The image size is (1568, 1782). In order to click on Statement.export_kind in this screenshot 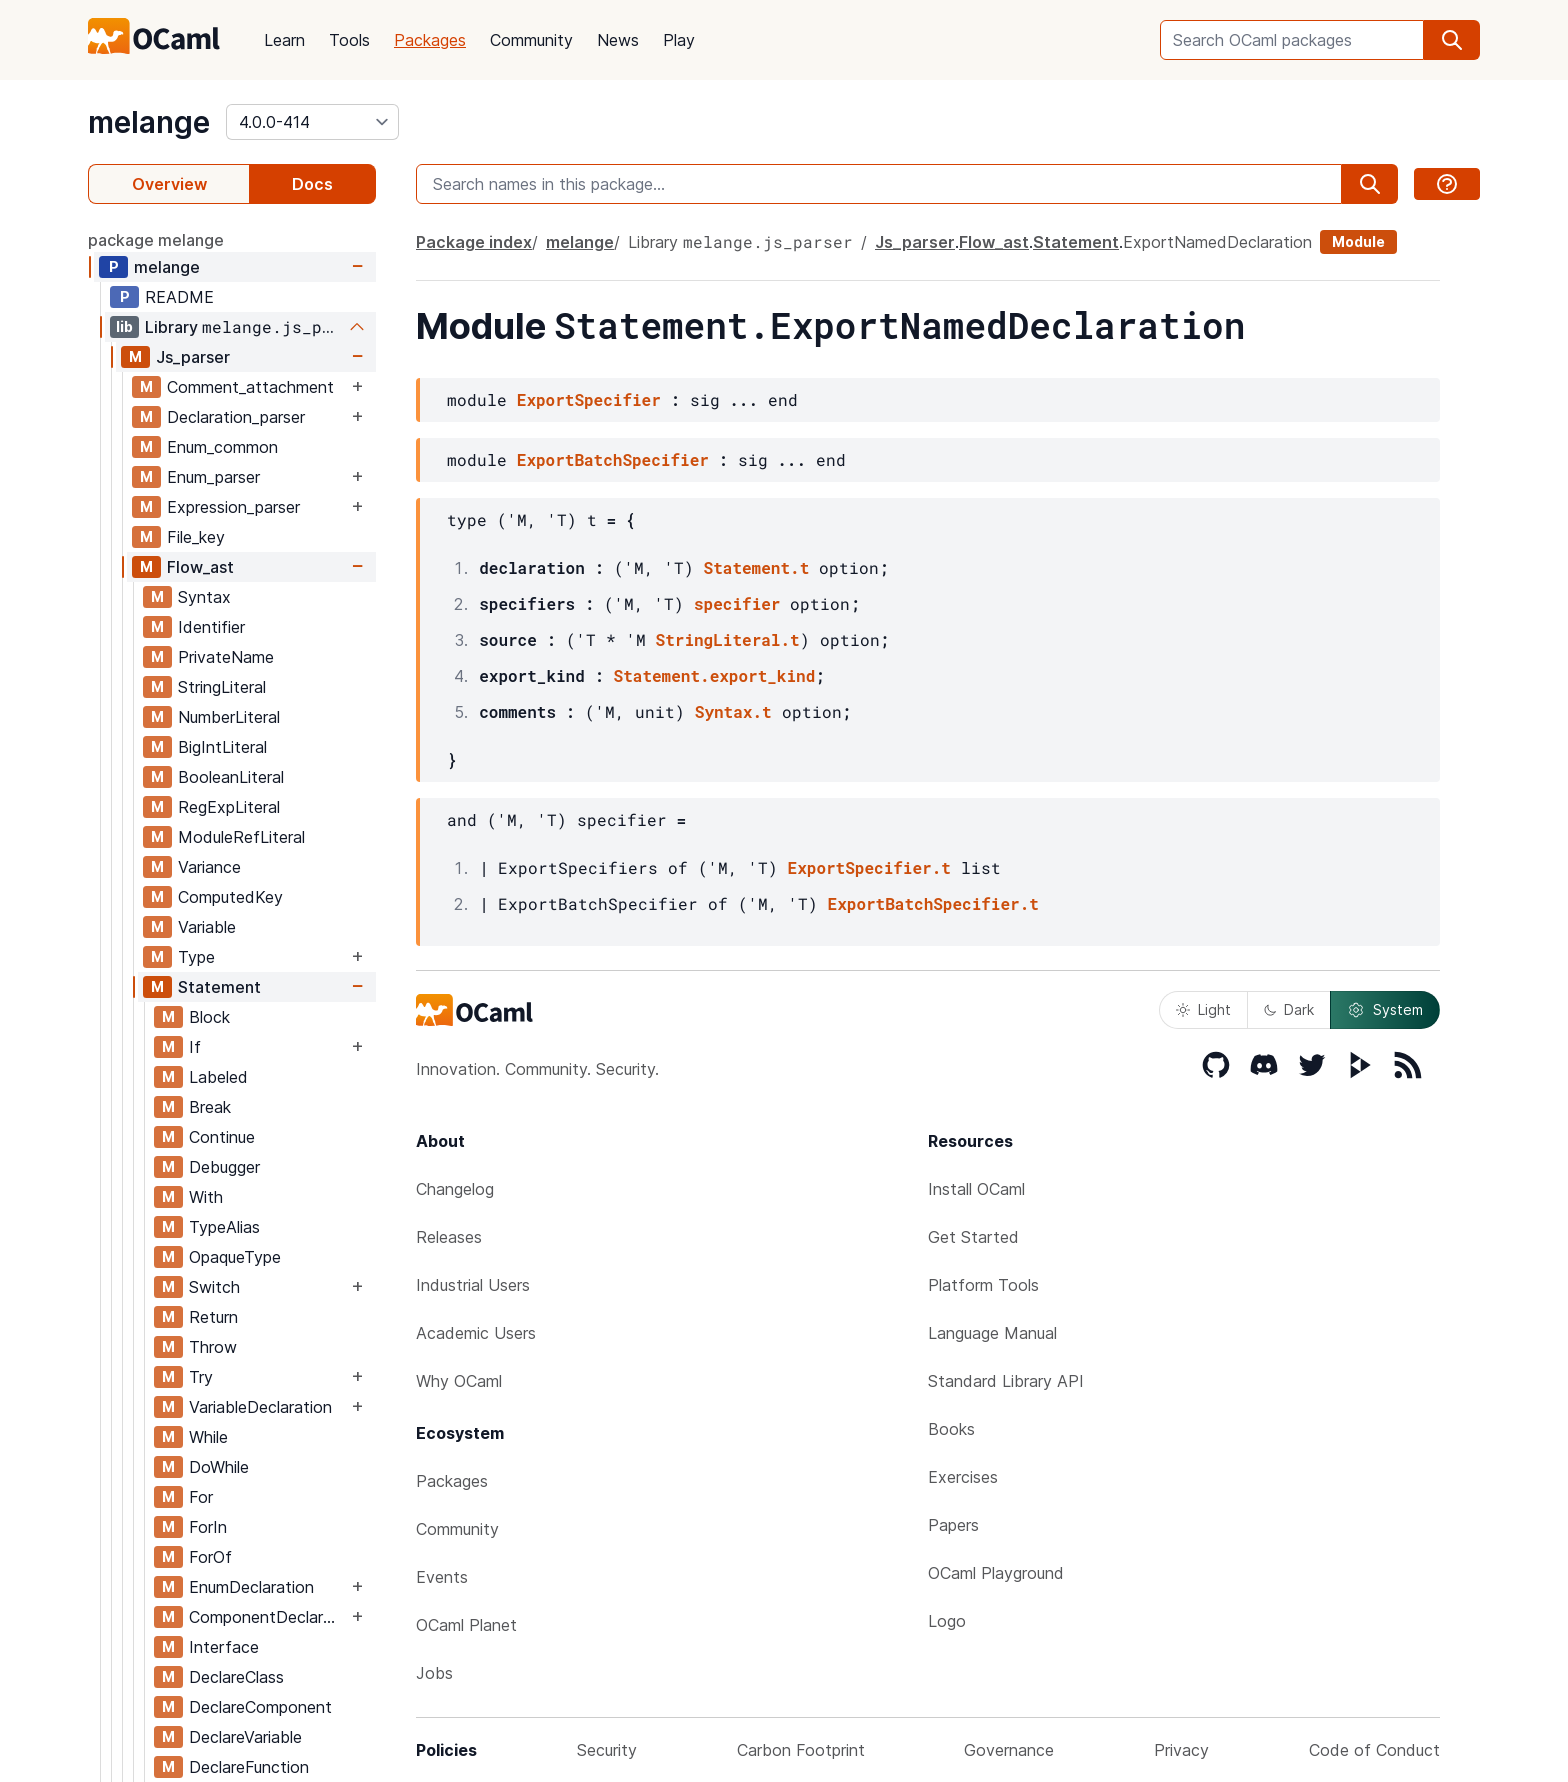, I will do `click(715, 675)`.